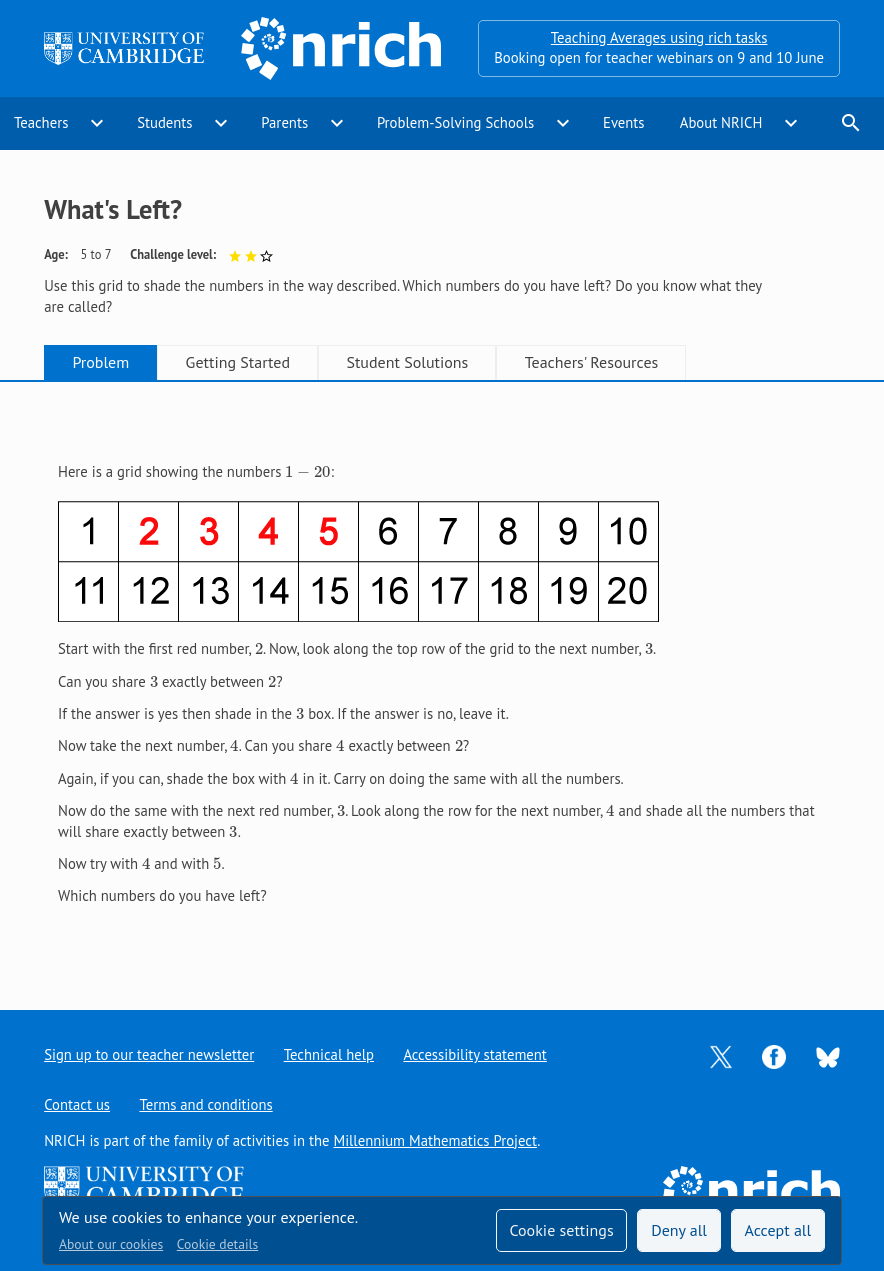  Describe the element at coordinates (205, 1104) in the screenshot. I see `Terms and conditions` at that location.